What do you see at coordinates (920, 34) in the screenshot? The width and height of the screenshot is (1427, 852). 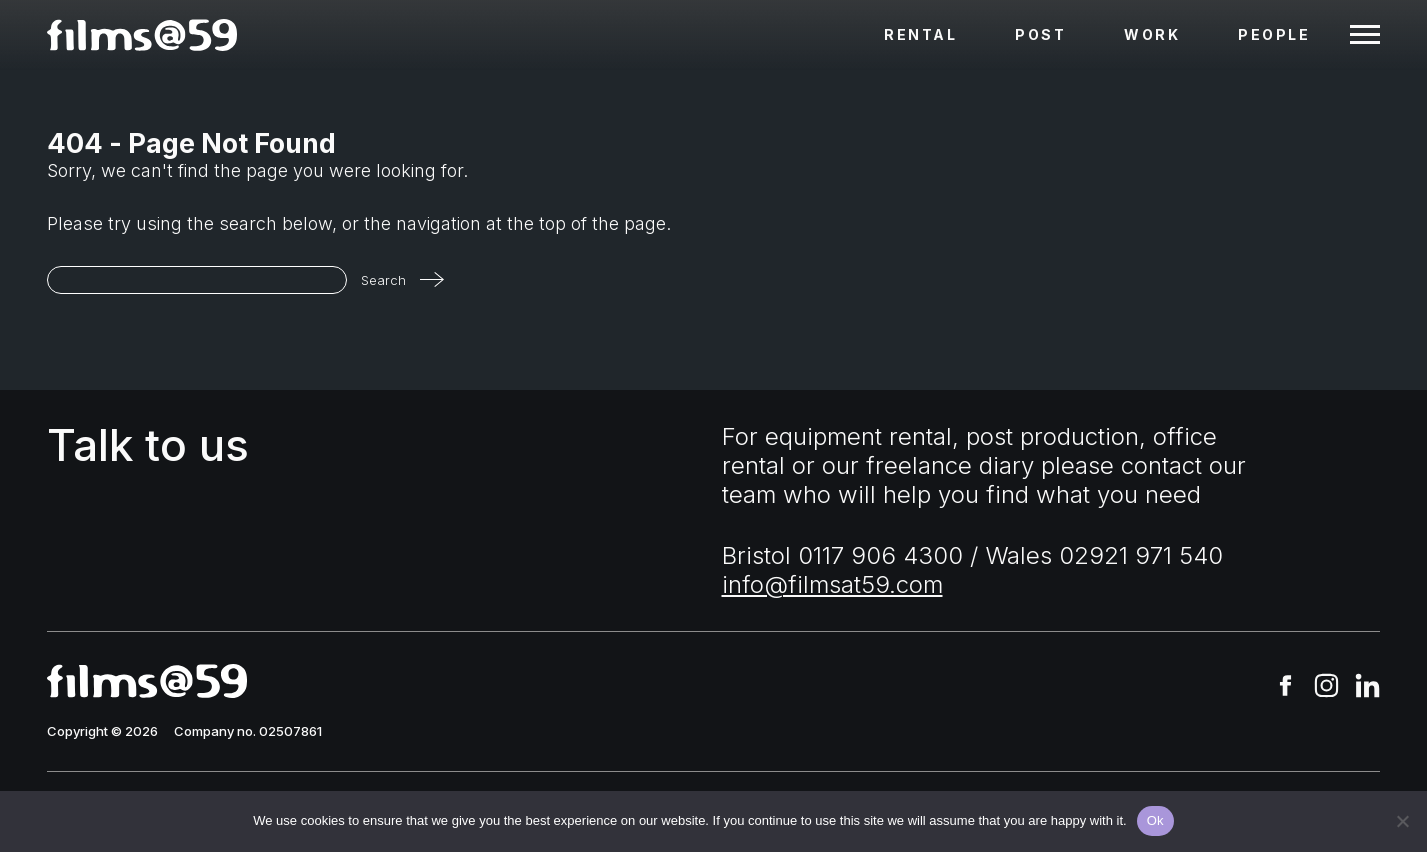 I see `Rental` at bounding box center [920, 34].